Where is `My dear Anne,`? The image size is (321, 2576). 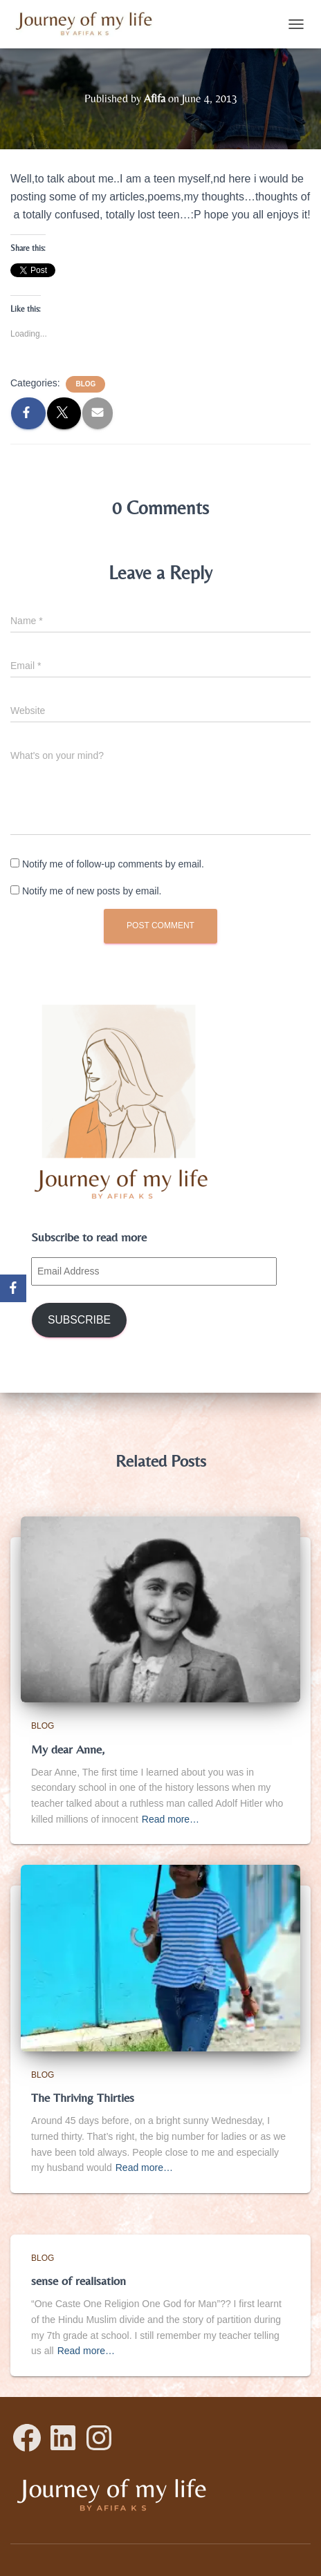 My dear Anne, is located at coordinates (67, 1749).